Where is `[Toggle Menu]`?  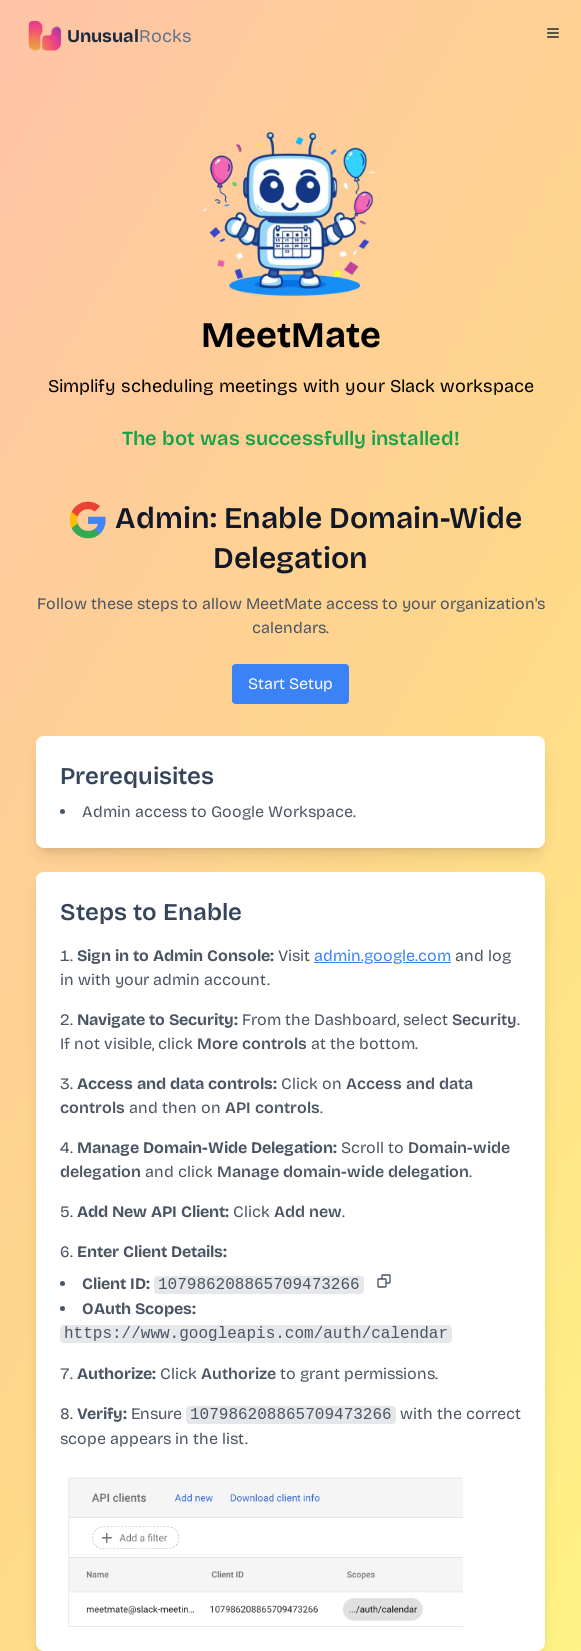
[Toggle Menu] is located at coordinates (553, 33).